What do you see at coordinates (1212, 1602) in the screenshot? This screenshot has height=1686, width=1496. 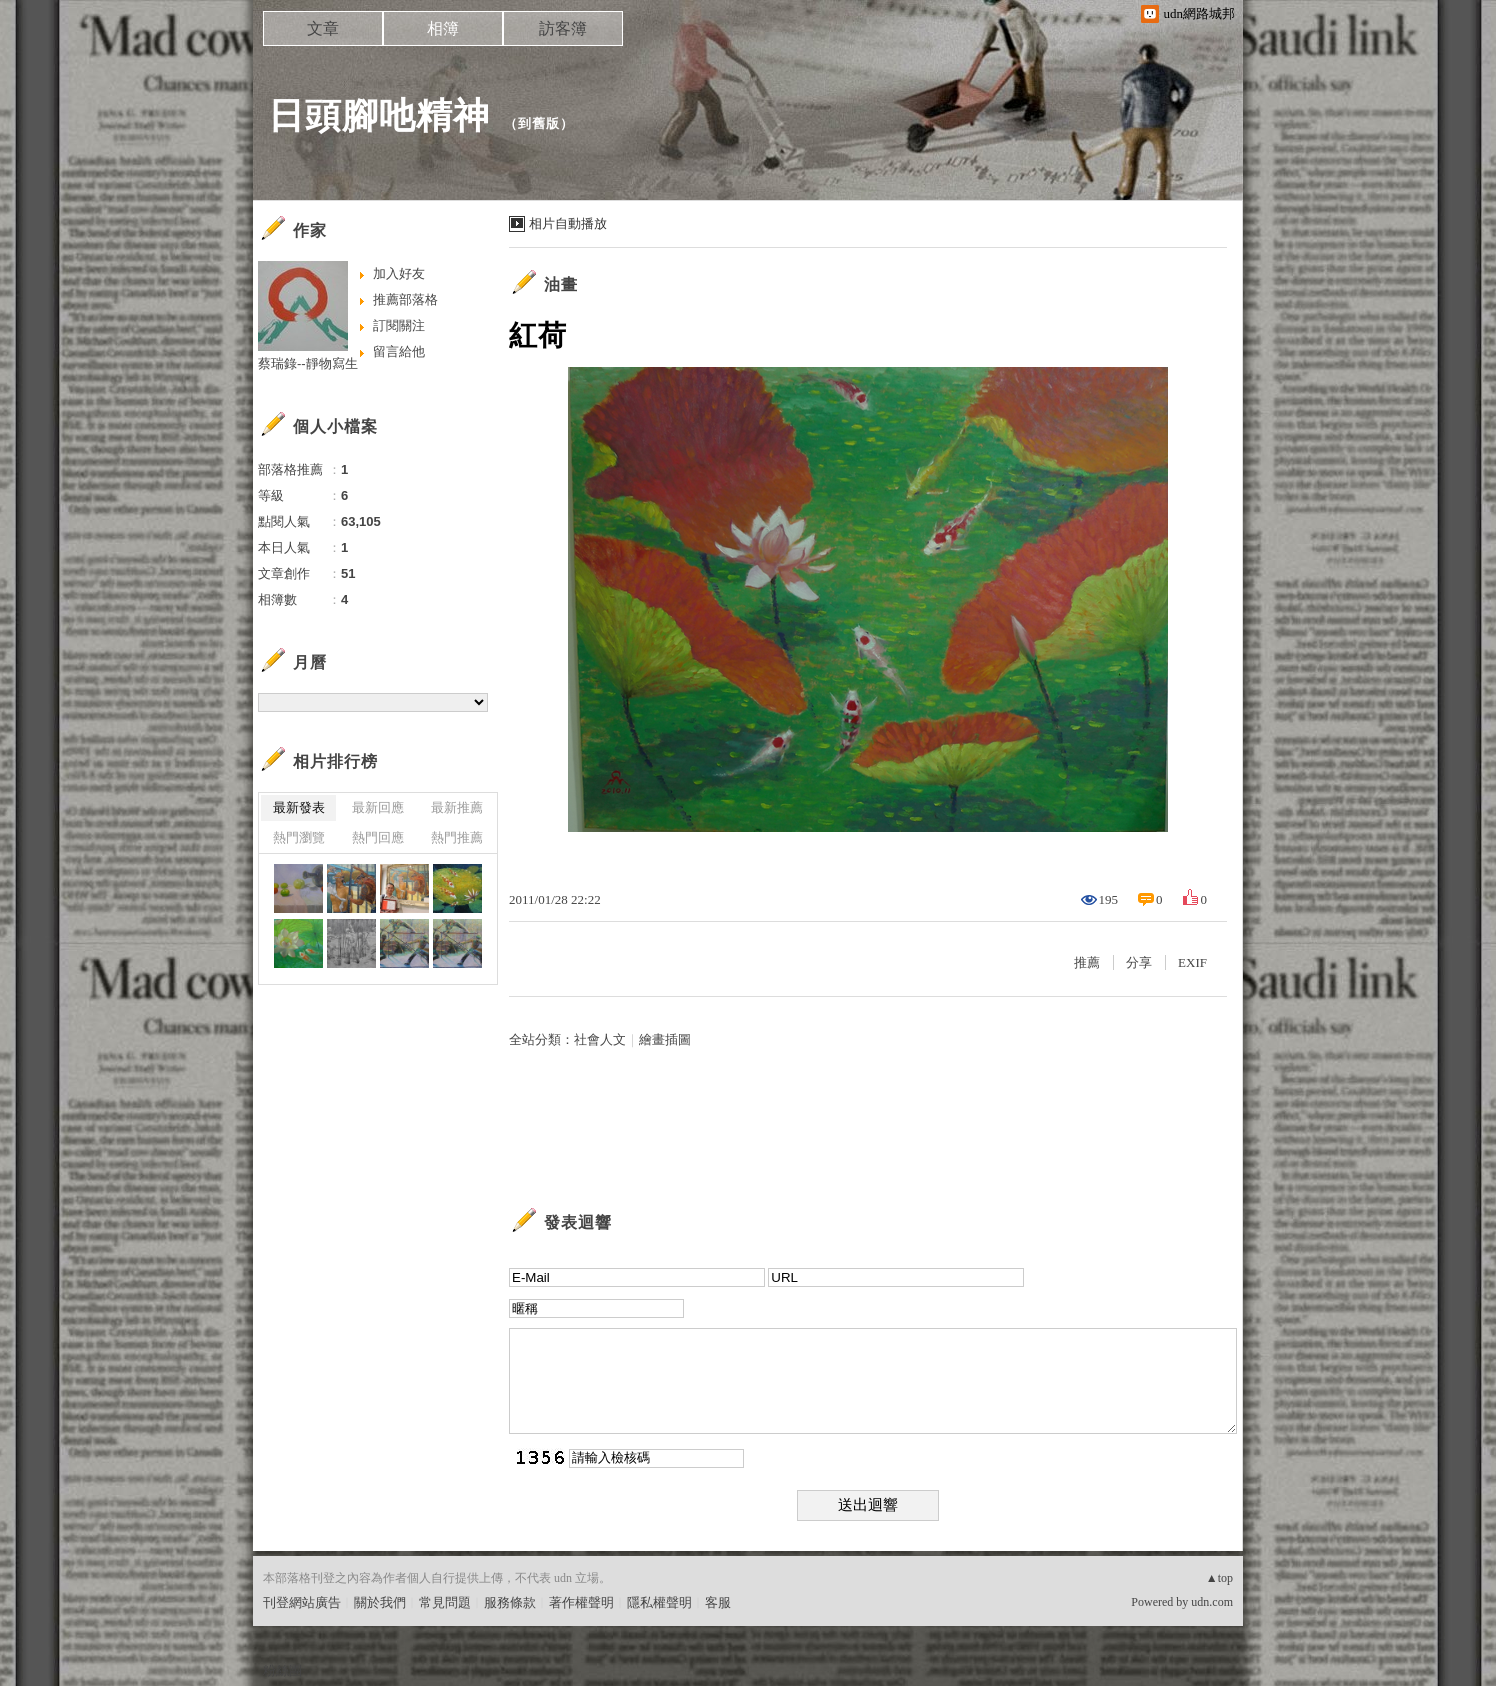 I see `udn.com` at bounding box center [1212, 1602].